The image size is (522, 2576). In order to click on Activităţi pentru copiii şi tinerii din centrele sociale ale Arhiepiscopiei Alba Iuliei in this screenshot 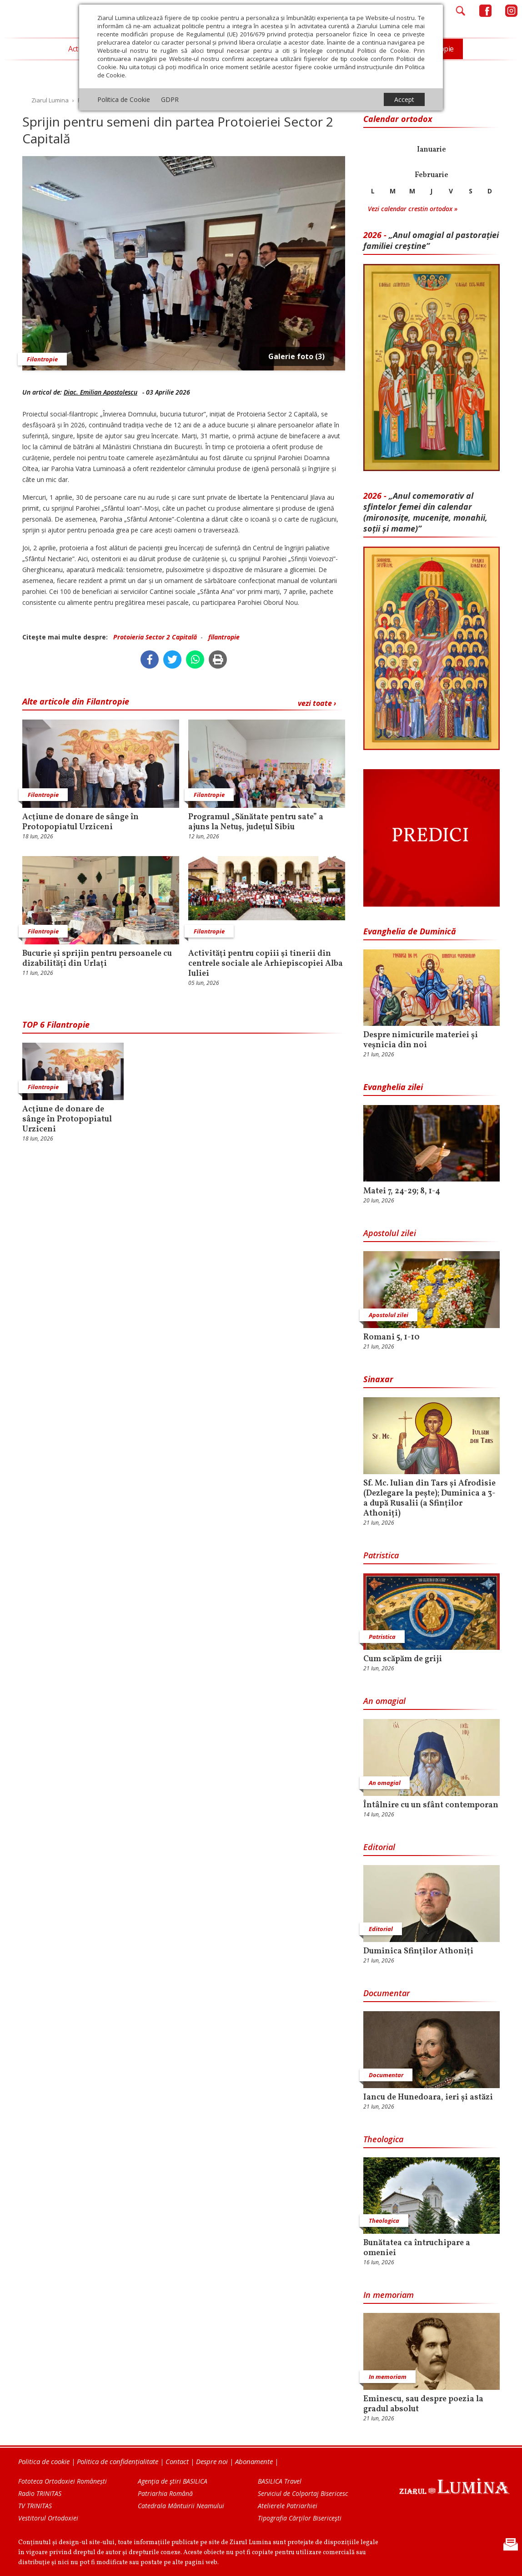, I will do `click(265, 964)`.